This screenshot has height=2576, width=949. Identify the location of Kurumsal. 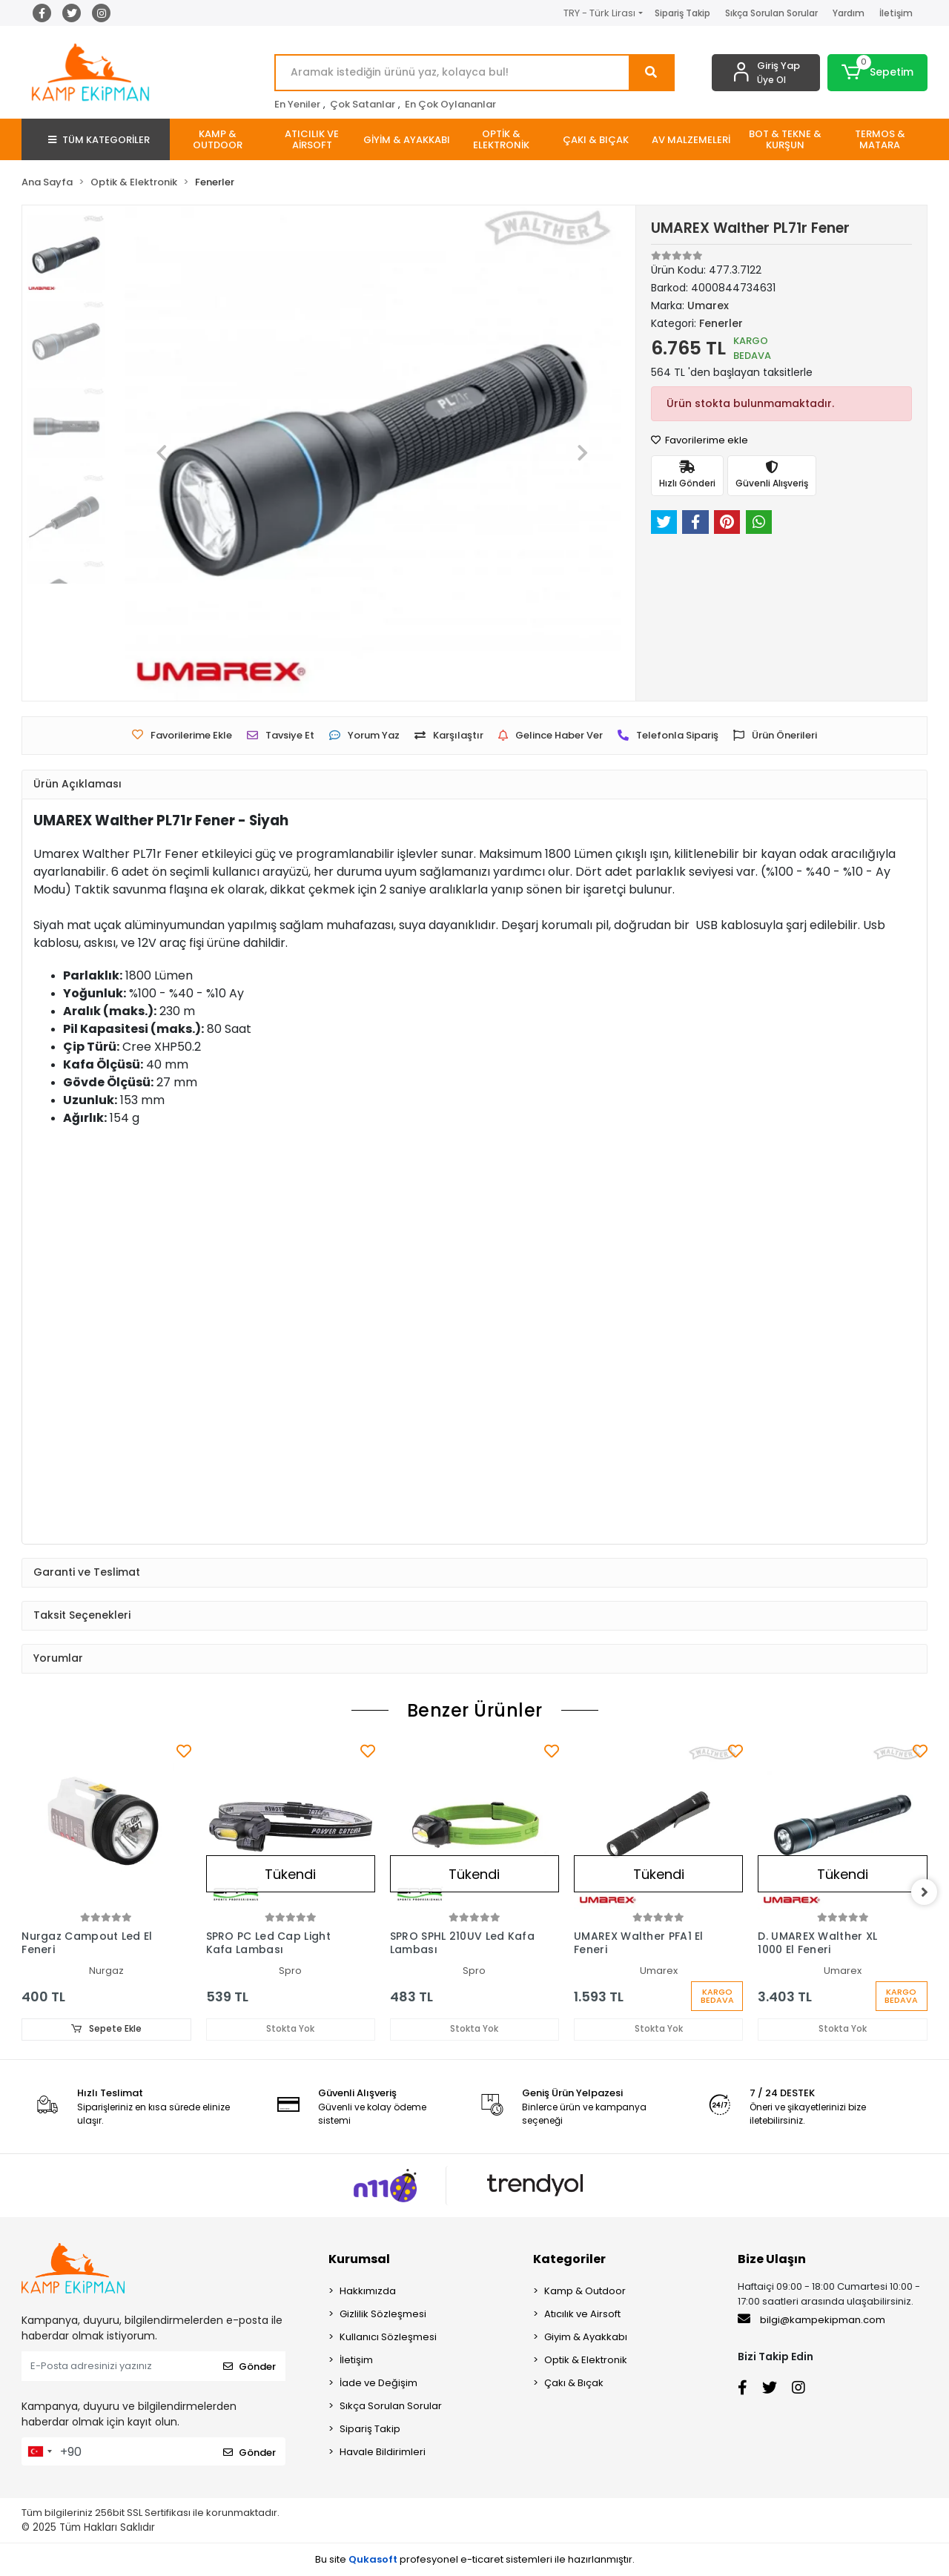
(359, 2259).